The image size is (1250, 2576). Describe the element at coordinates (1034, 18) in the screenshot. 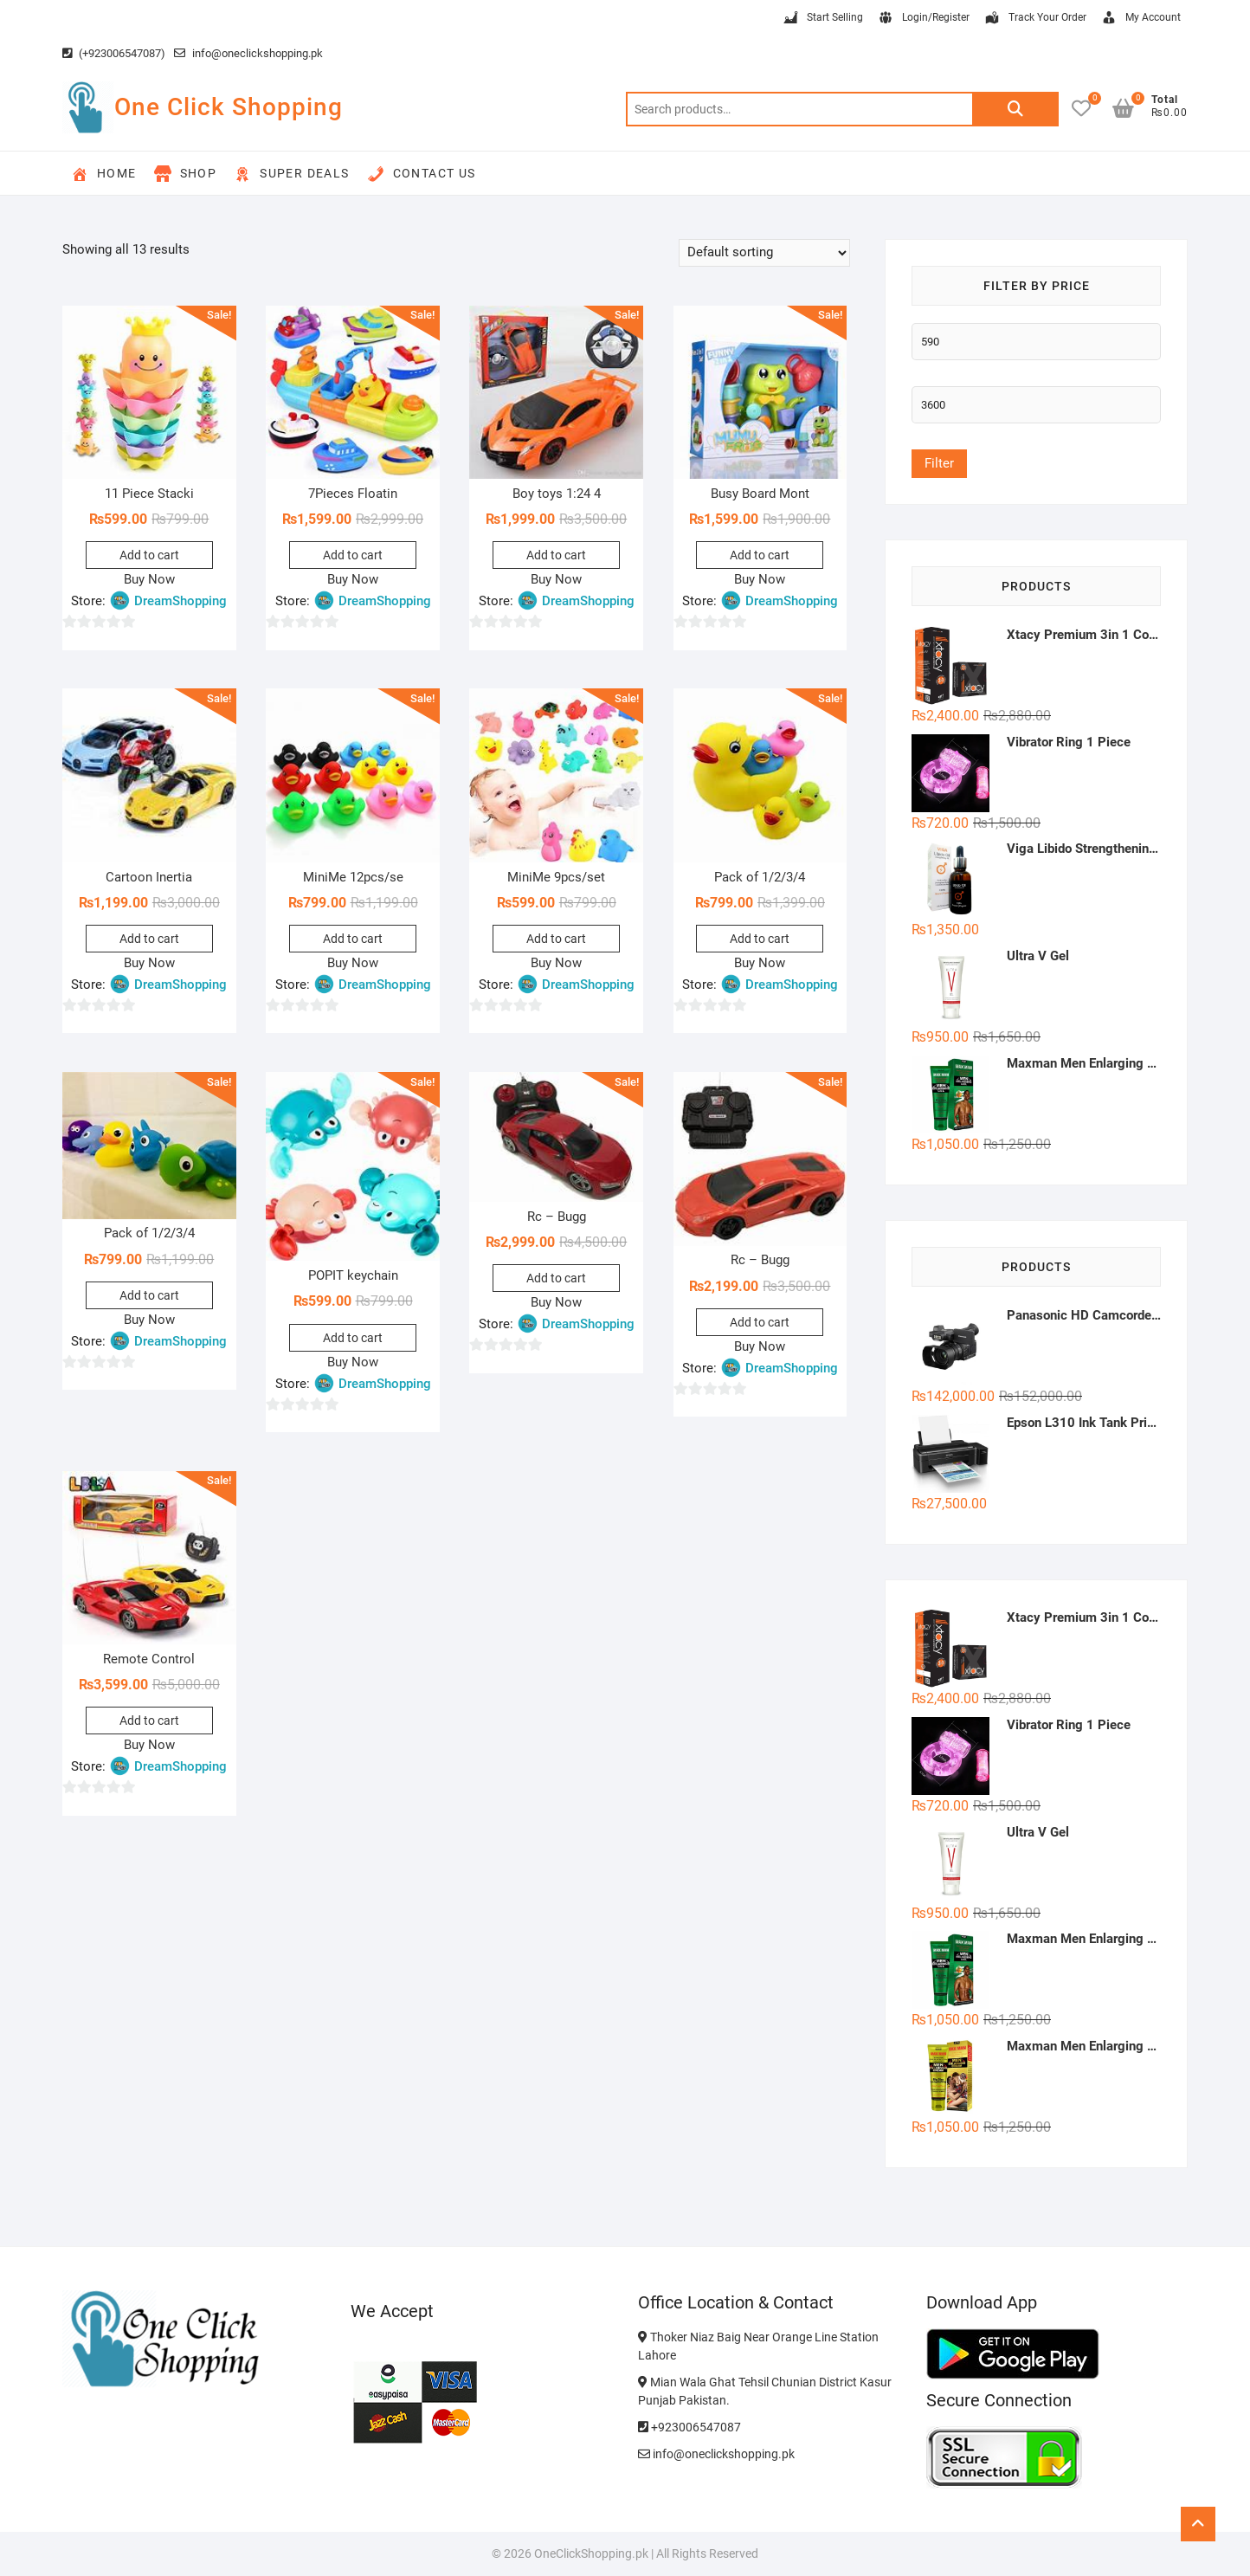

I see `Track Your Order` at that location.